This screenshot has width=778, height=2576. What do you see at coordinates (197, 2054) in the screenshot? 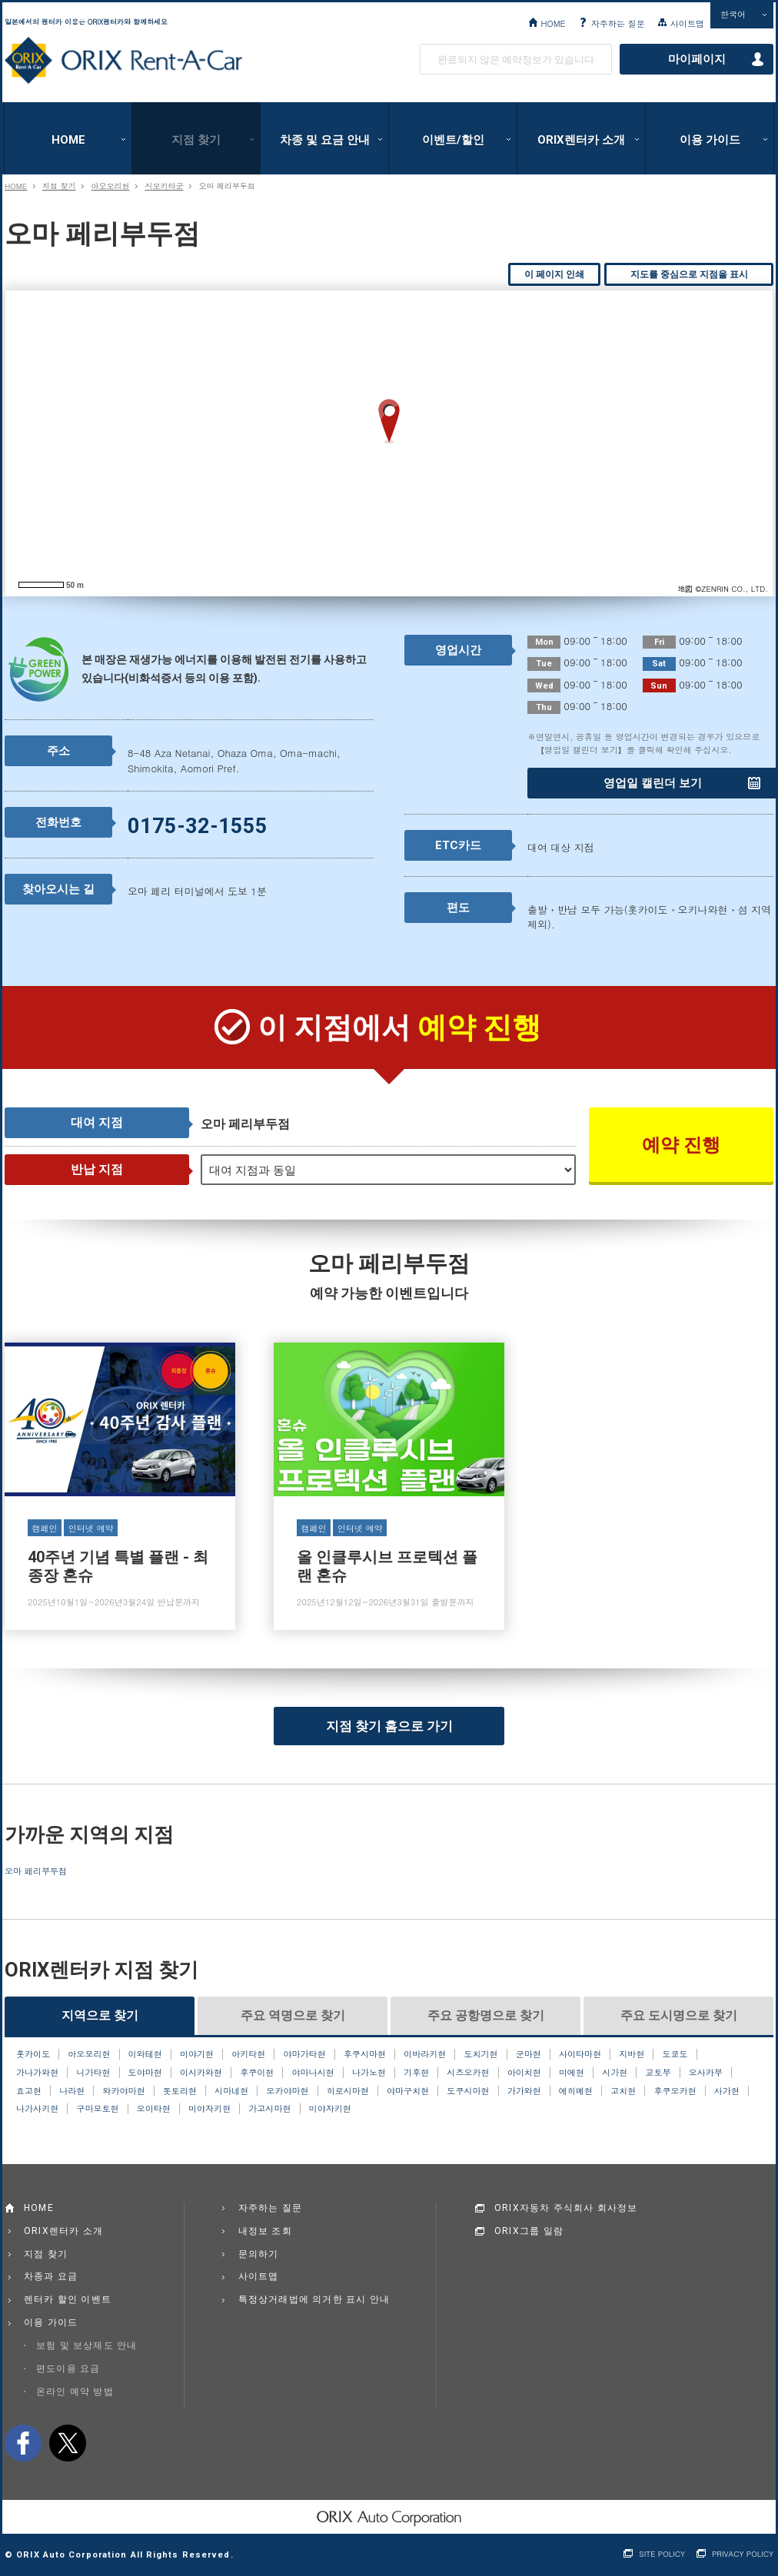
I see `미야기현` at bounding box center [197, 2054].